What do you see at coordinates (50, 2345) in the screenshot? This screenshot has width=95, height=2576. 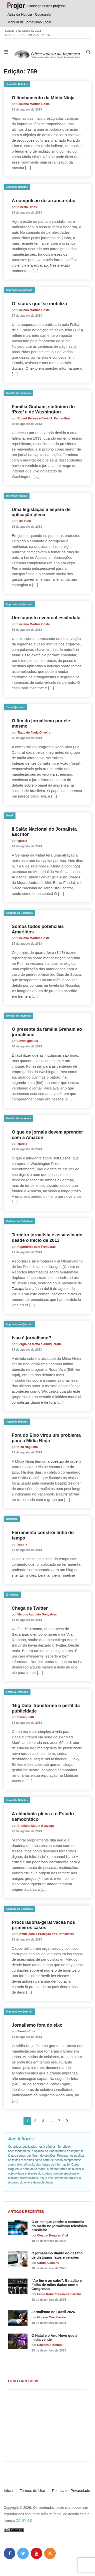 I see `Ramsés Albertoni` at bounding box center [50, 2345].